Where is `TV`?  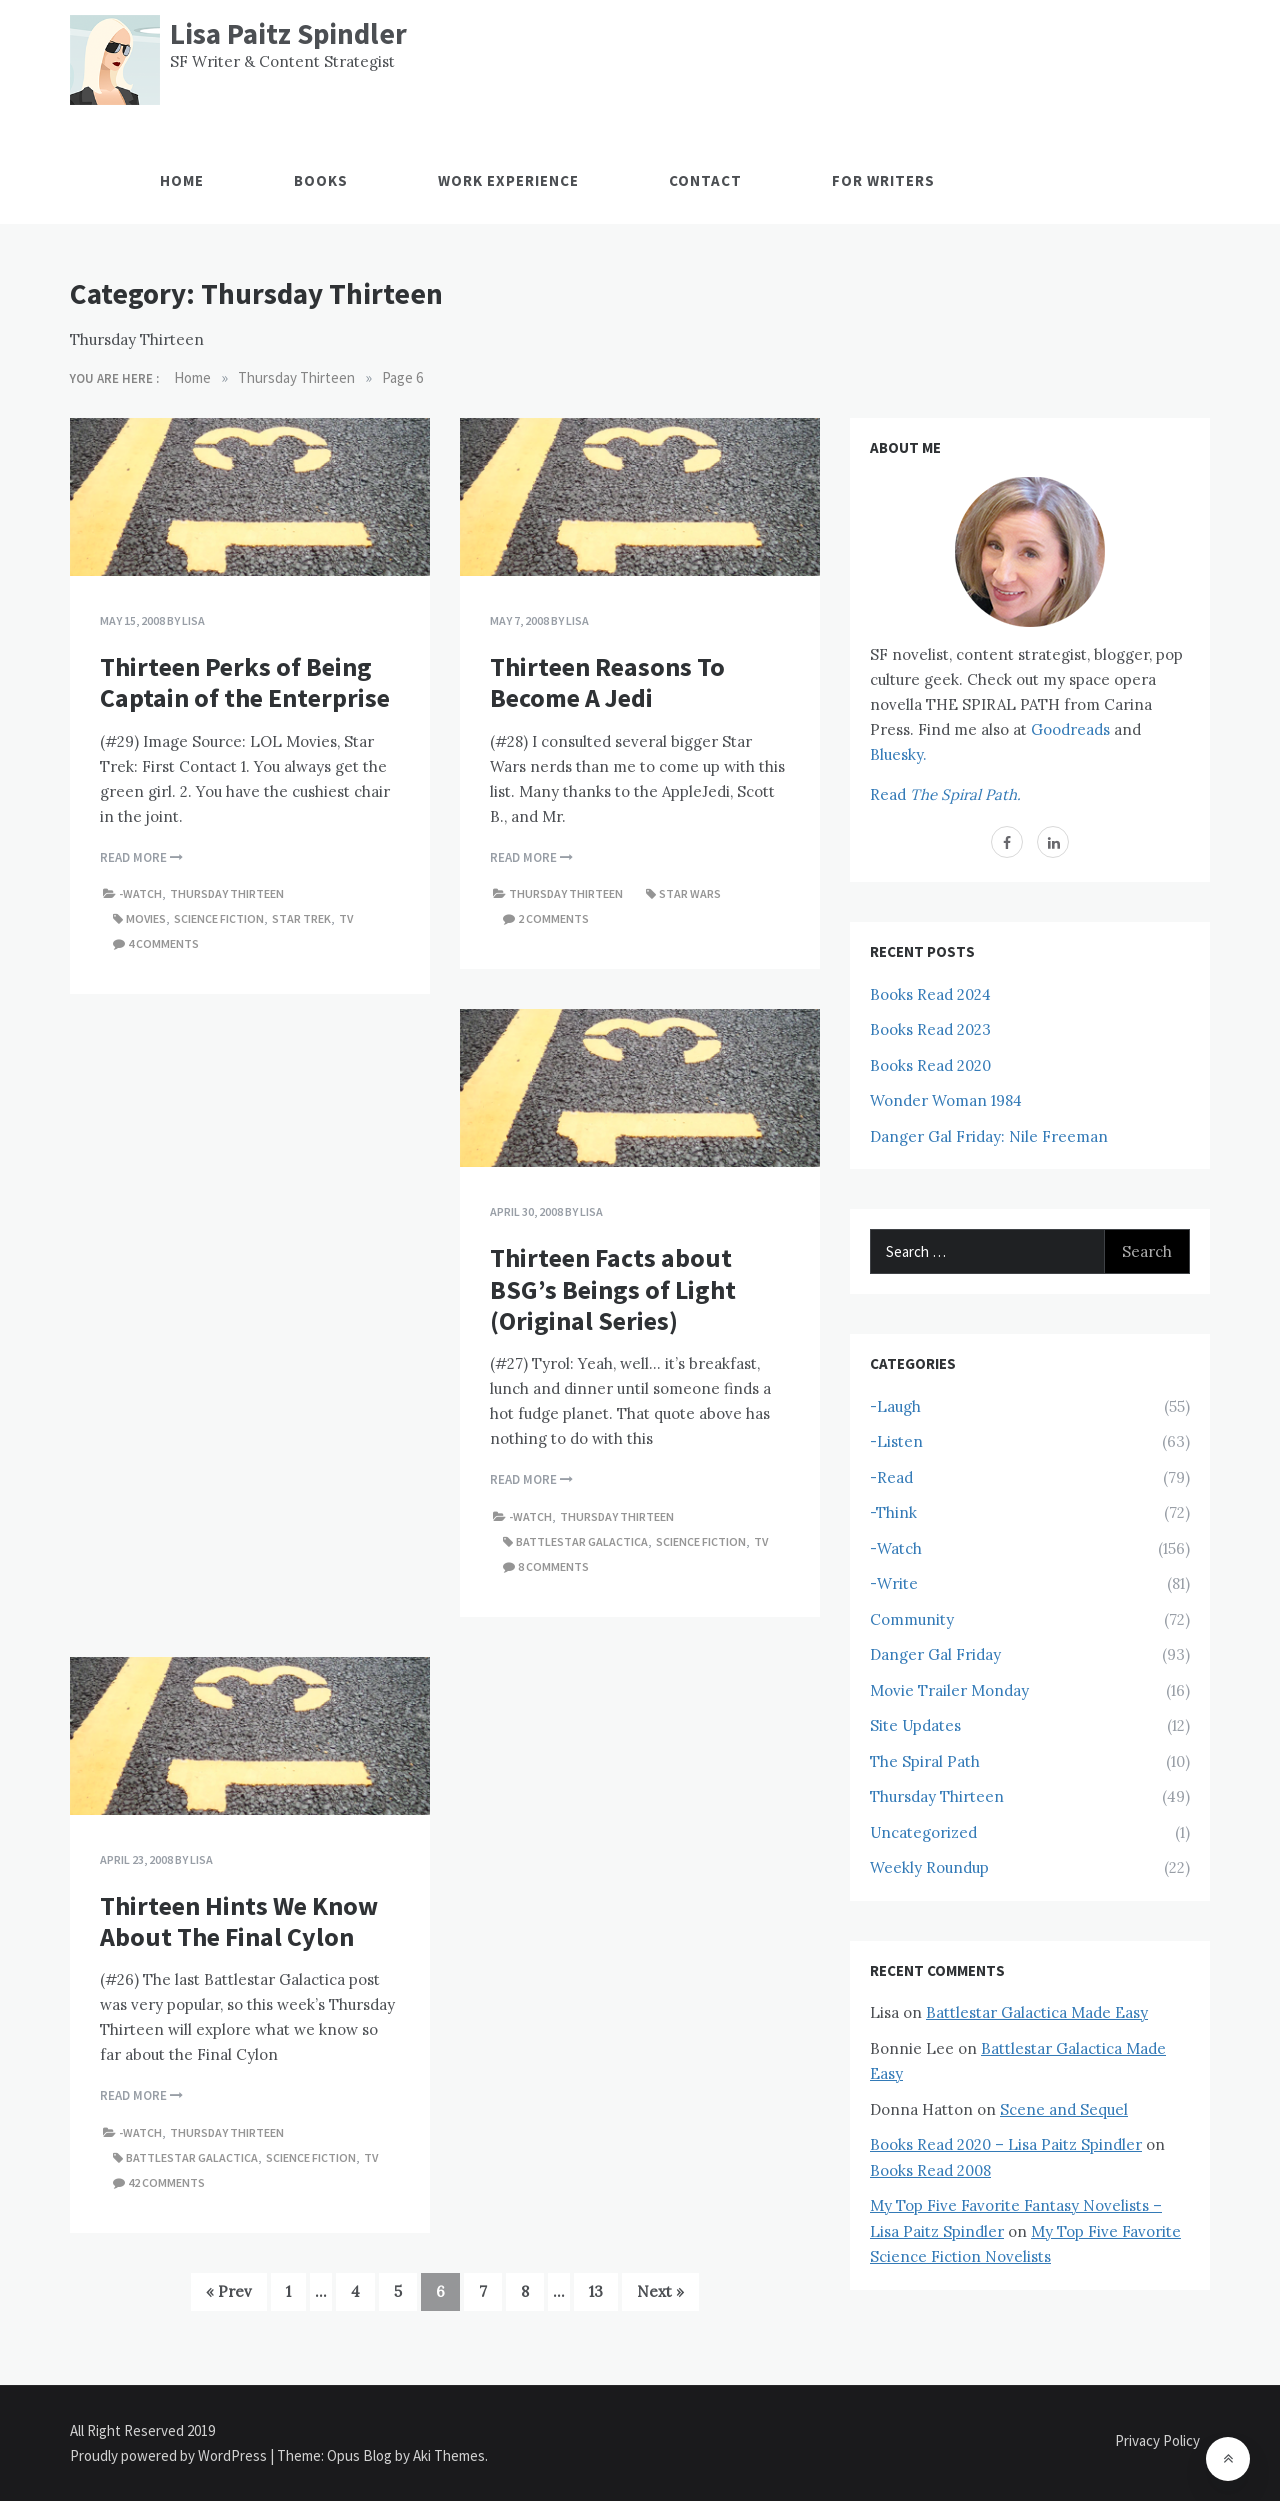 TV is located at coordinates (346, 918).